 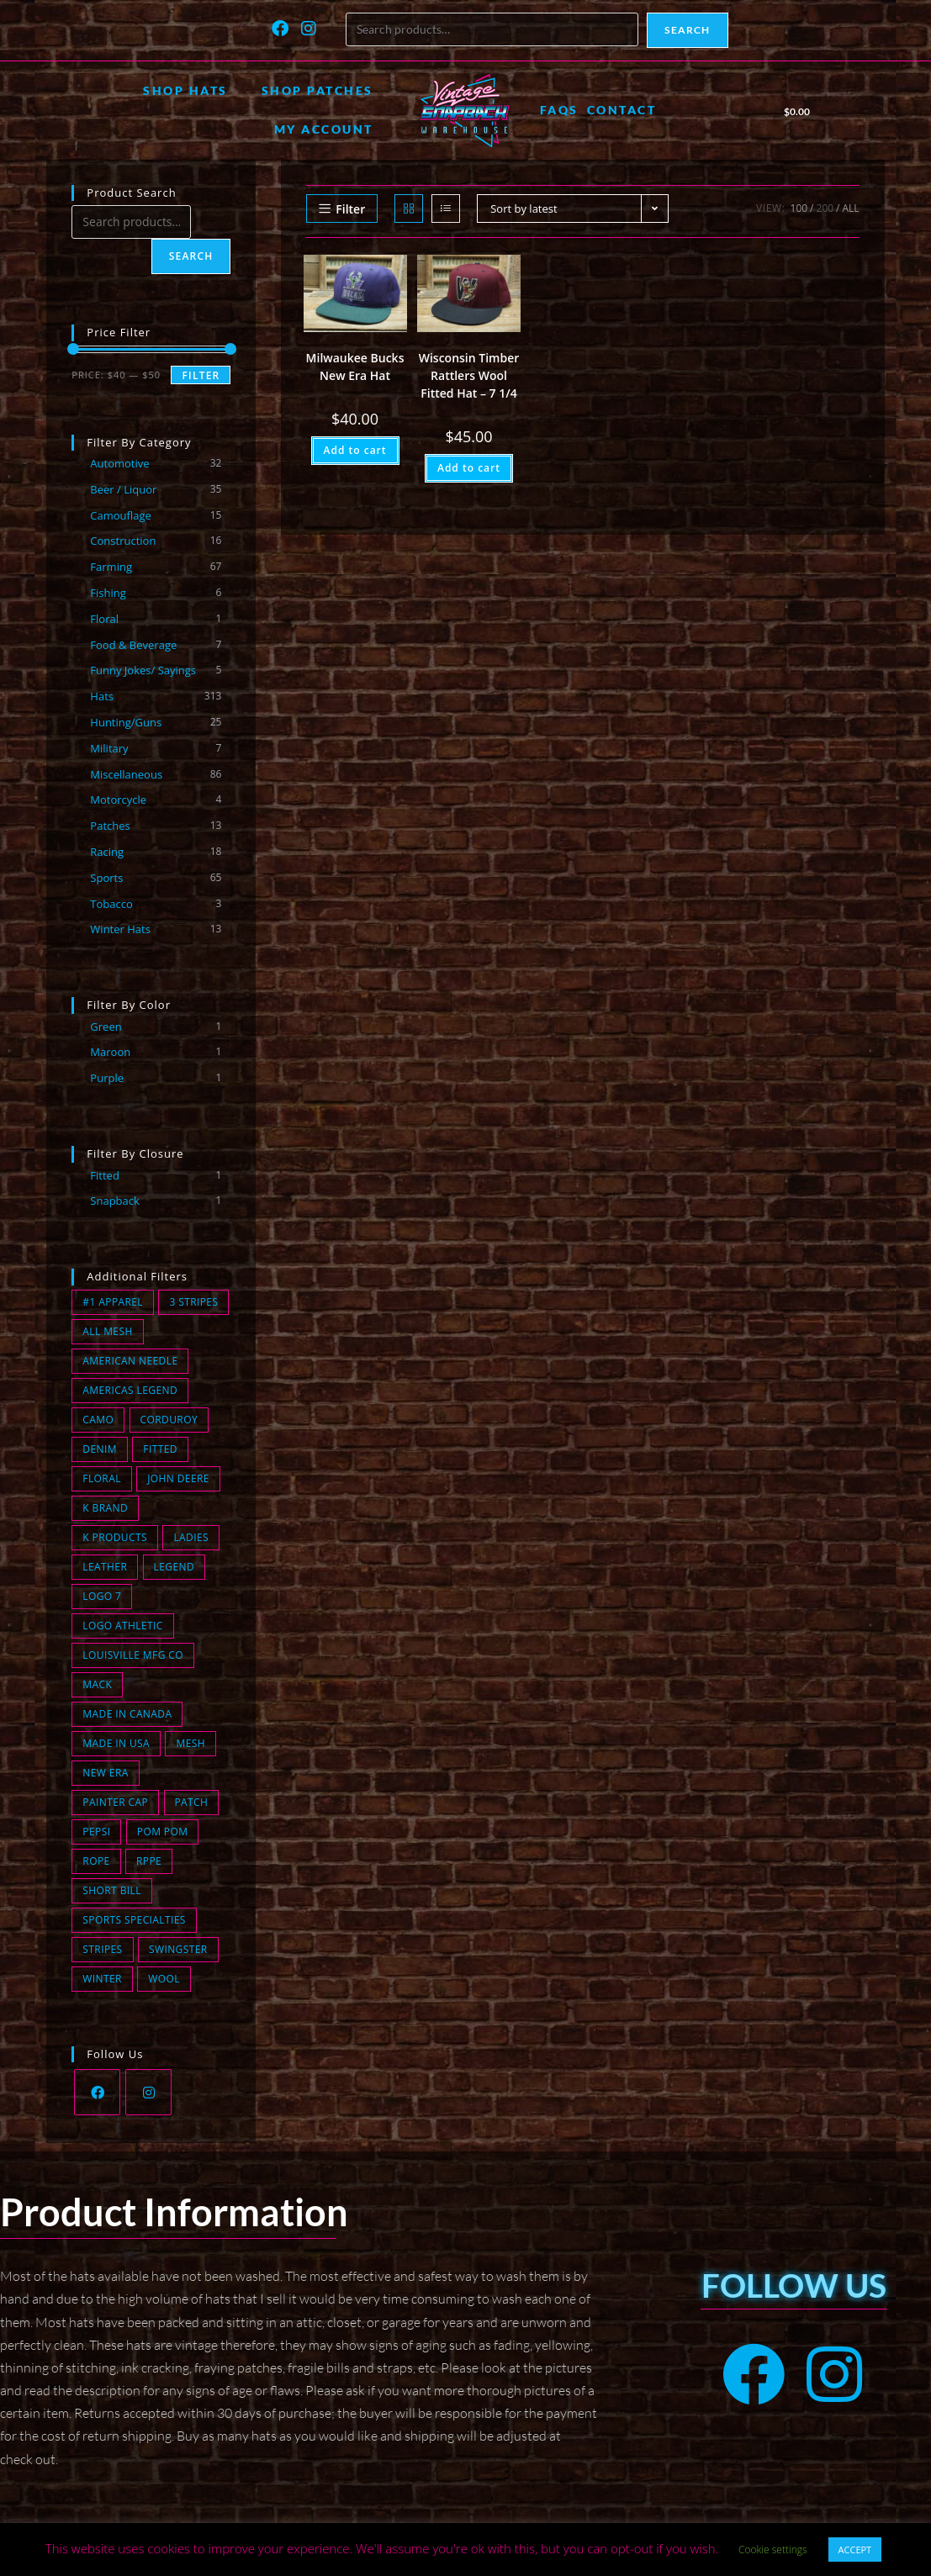 What do you see at coordinates (193, 1302) in the screenshot?
I see `3 Stripes [3 Stripes (12 products)]` at bounding box center [193, 1302].